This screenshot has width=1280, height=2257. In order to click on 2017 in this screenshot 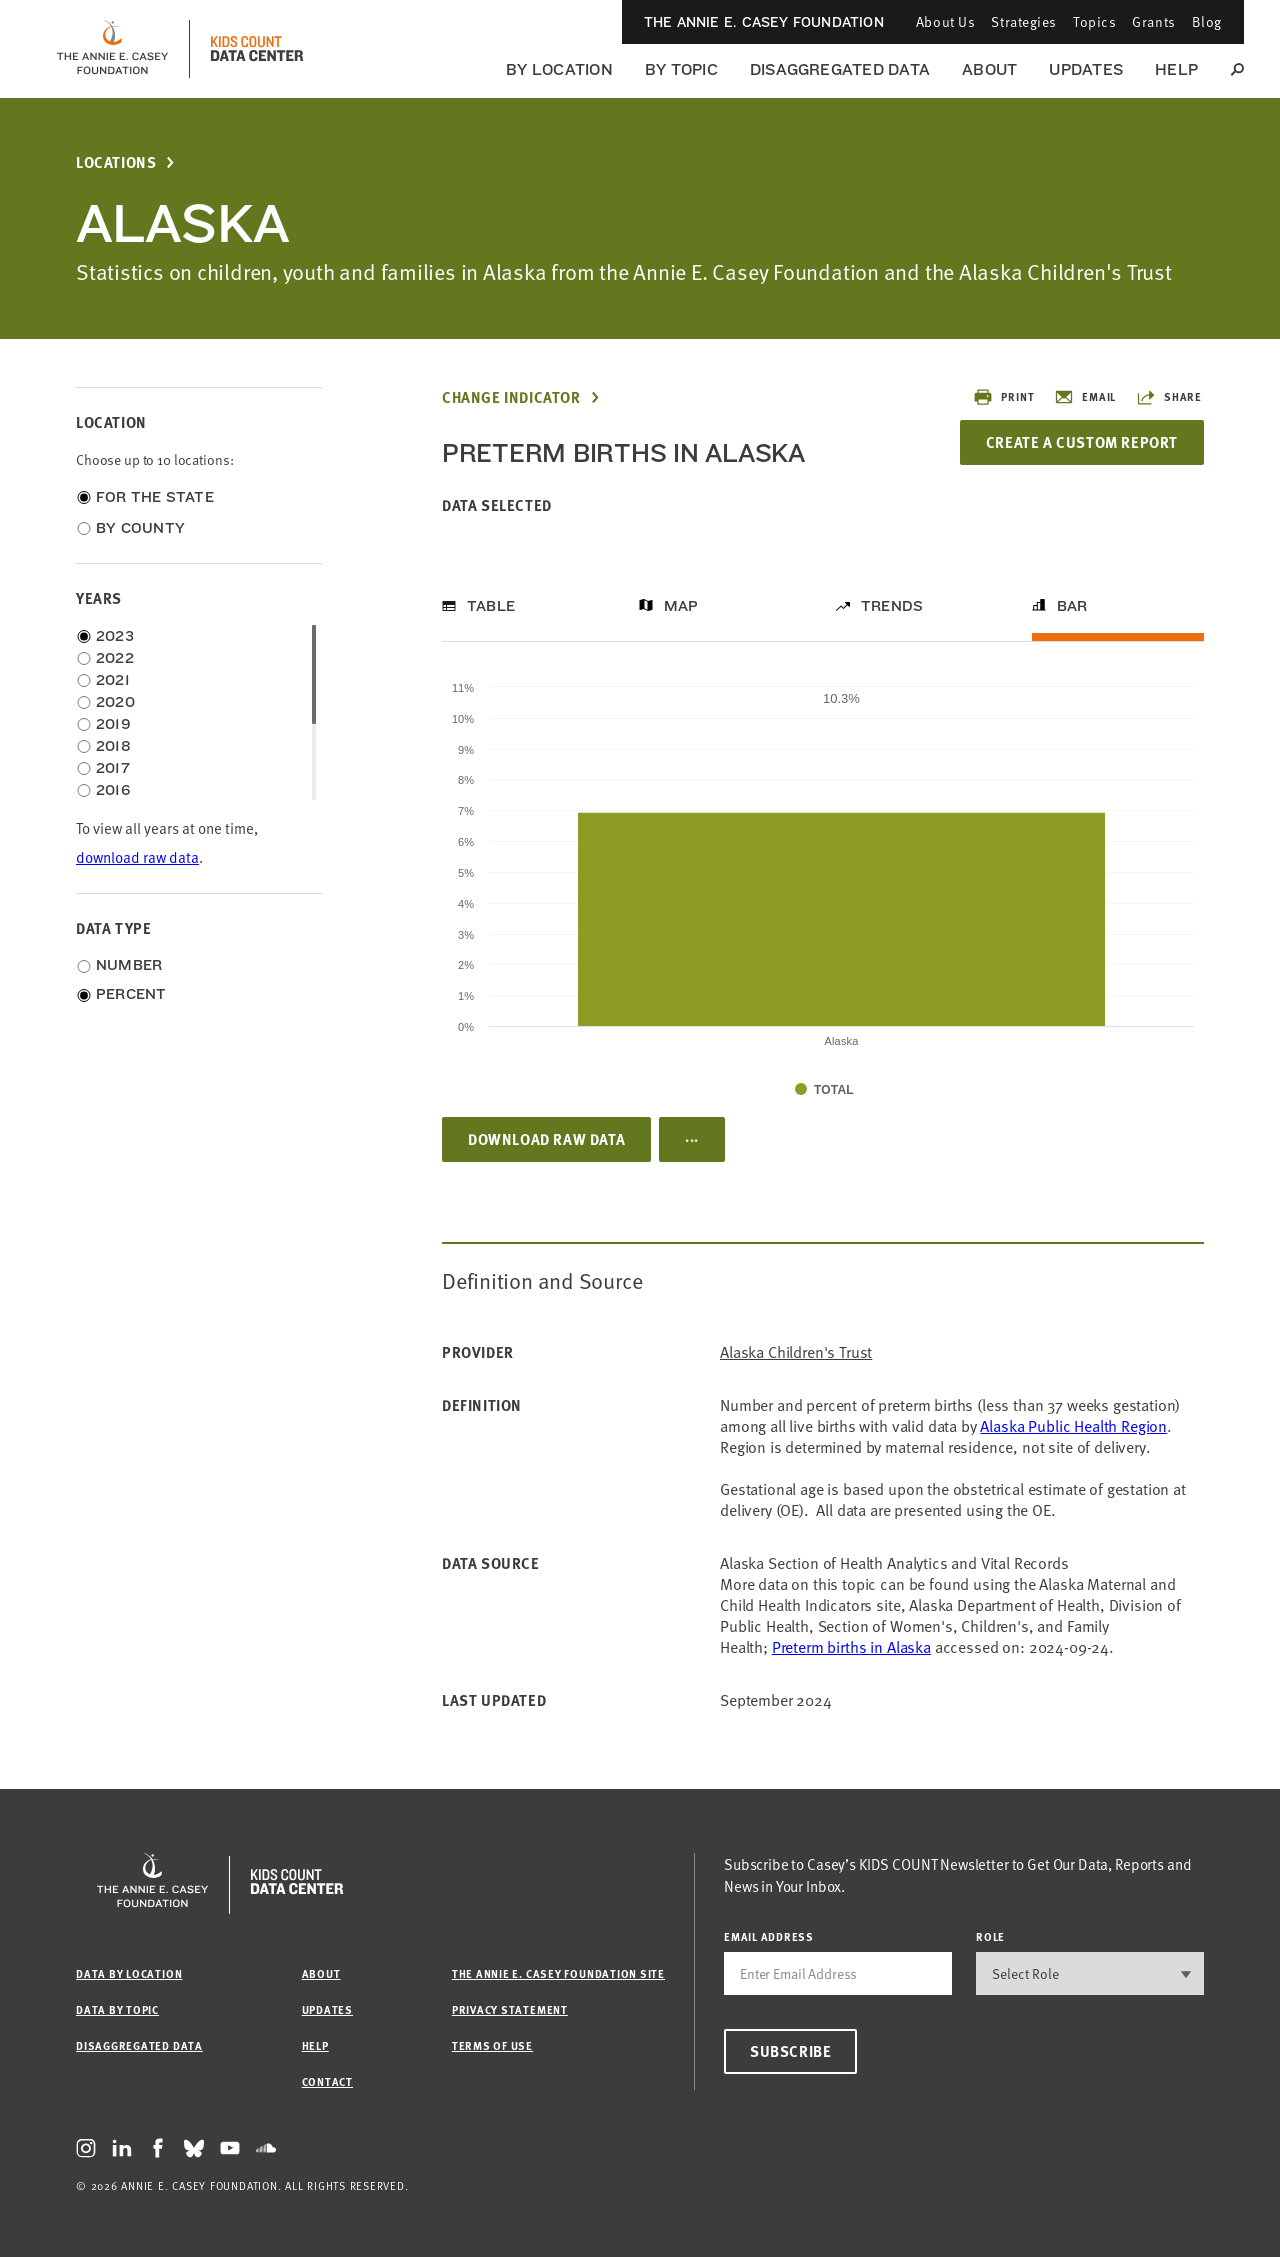, I will do `click(113, 768)`.